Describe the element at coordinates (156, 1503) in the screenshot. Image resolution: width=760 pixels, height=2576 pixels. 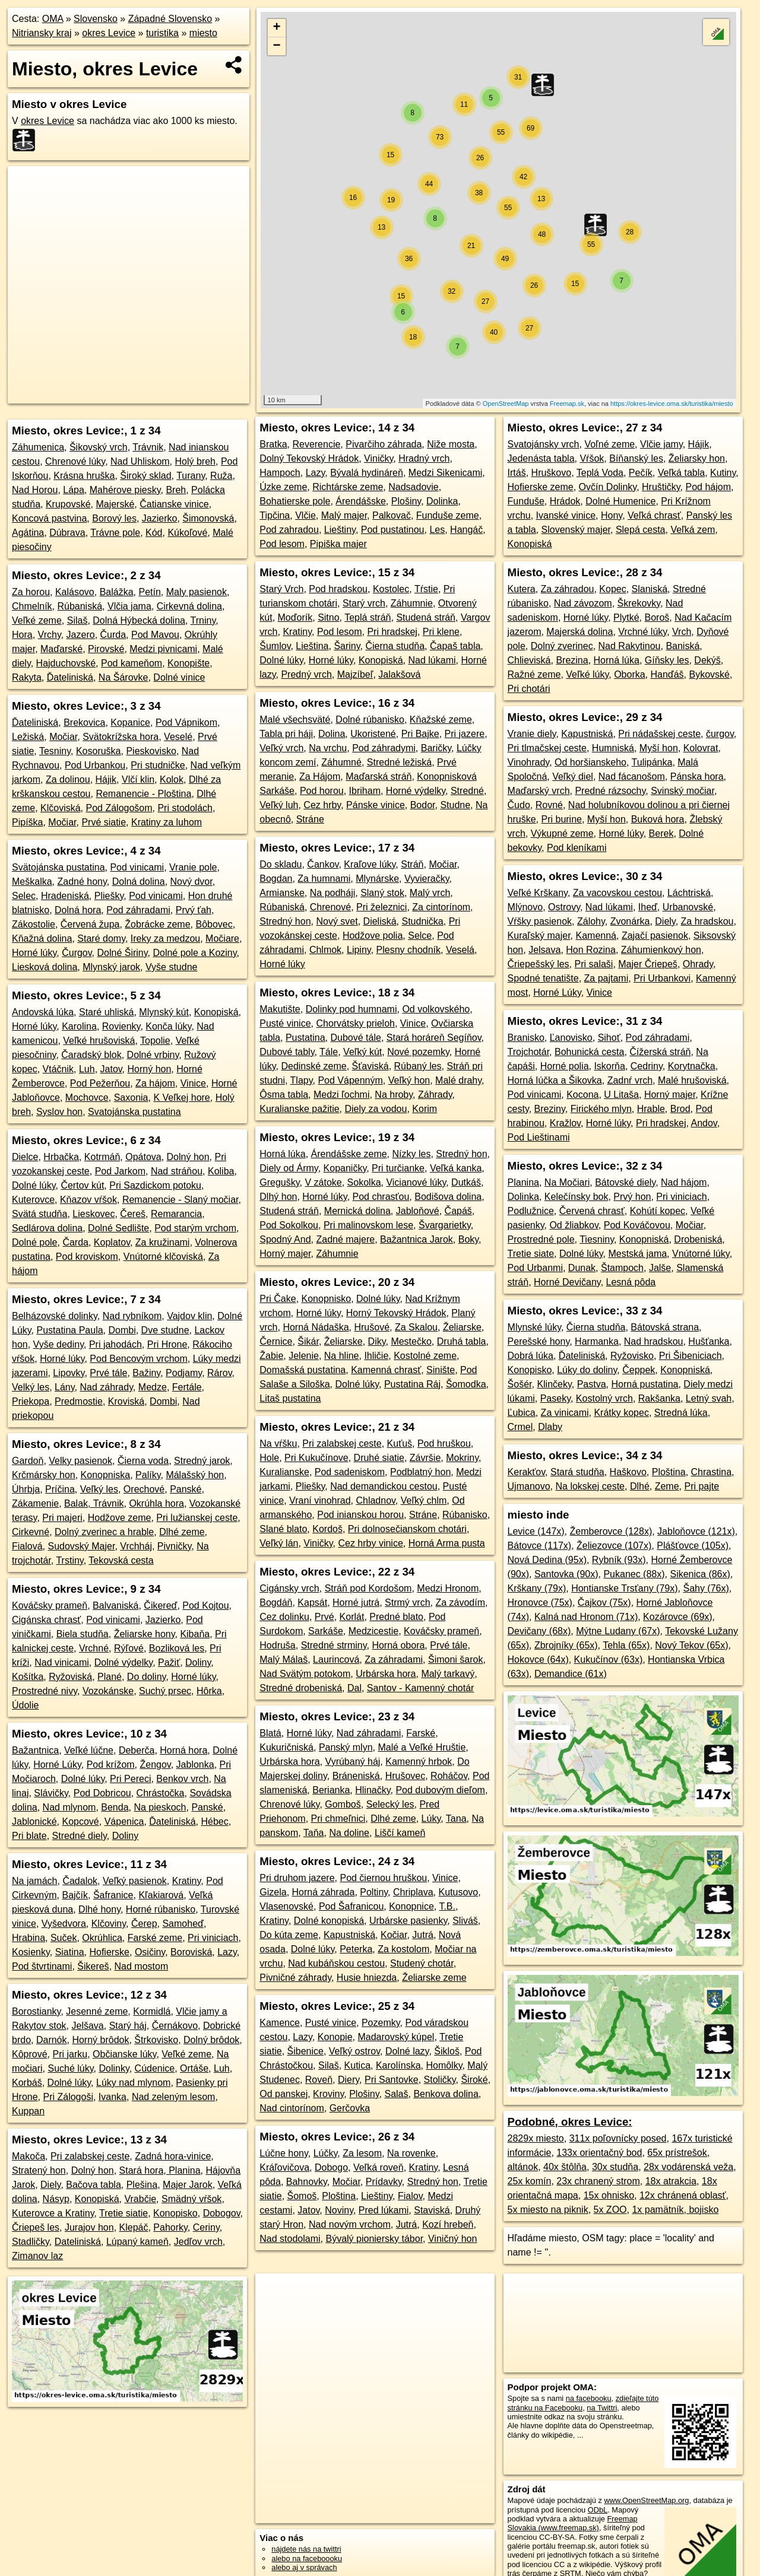
I see `Okrúhla hora` at that location.